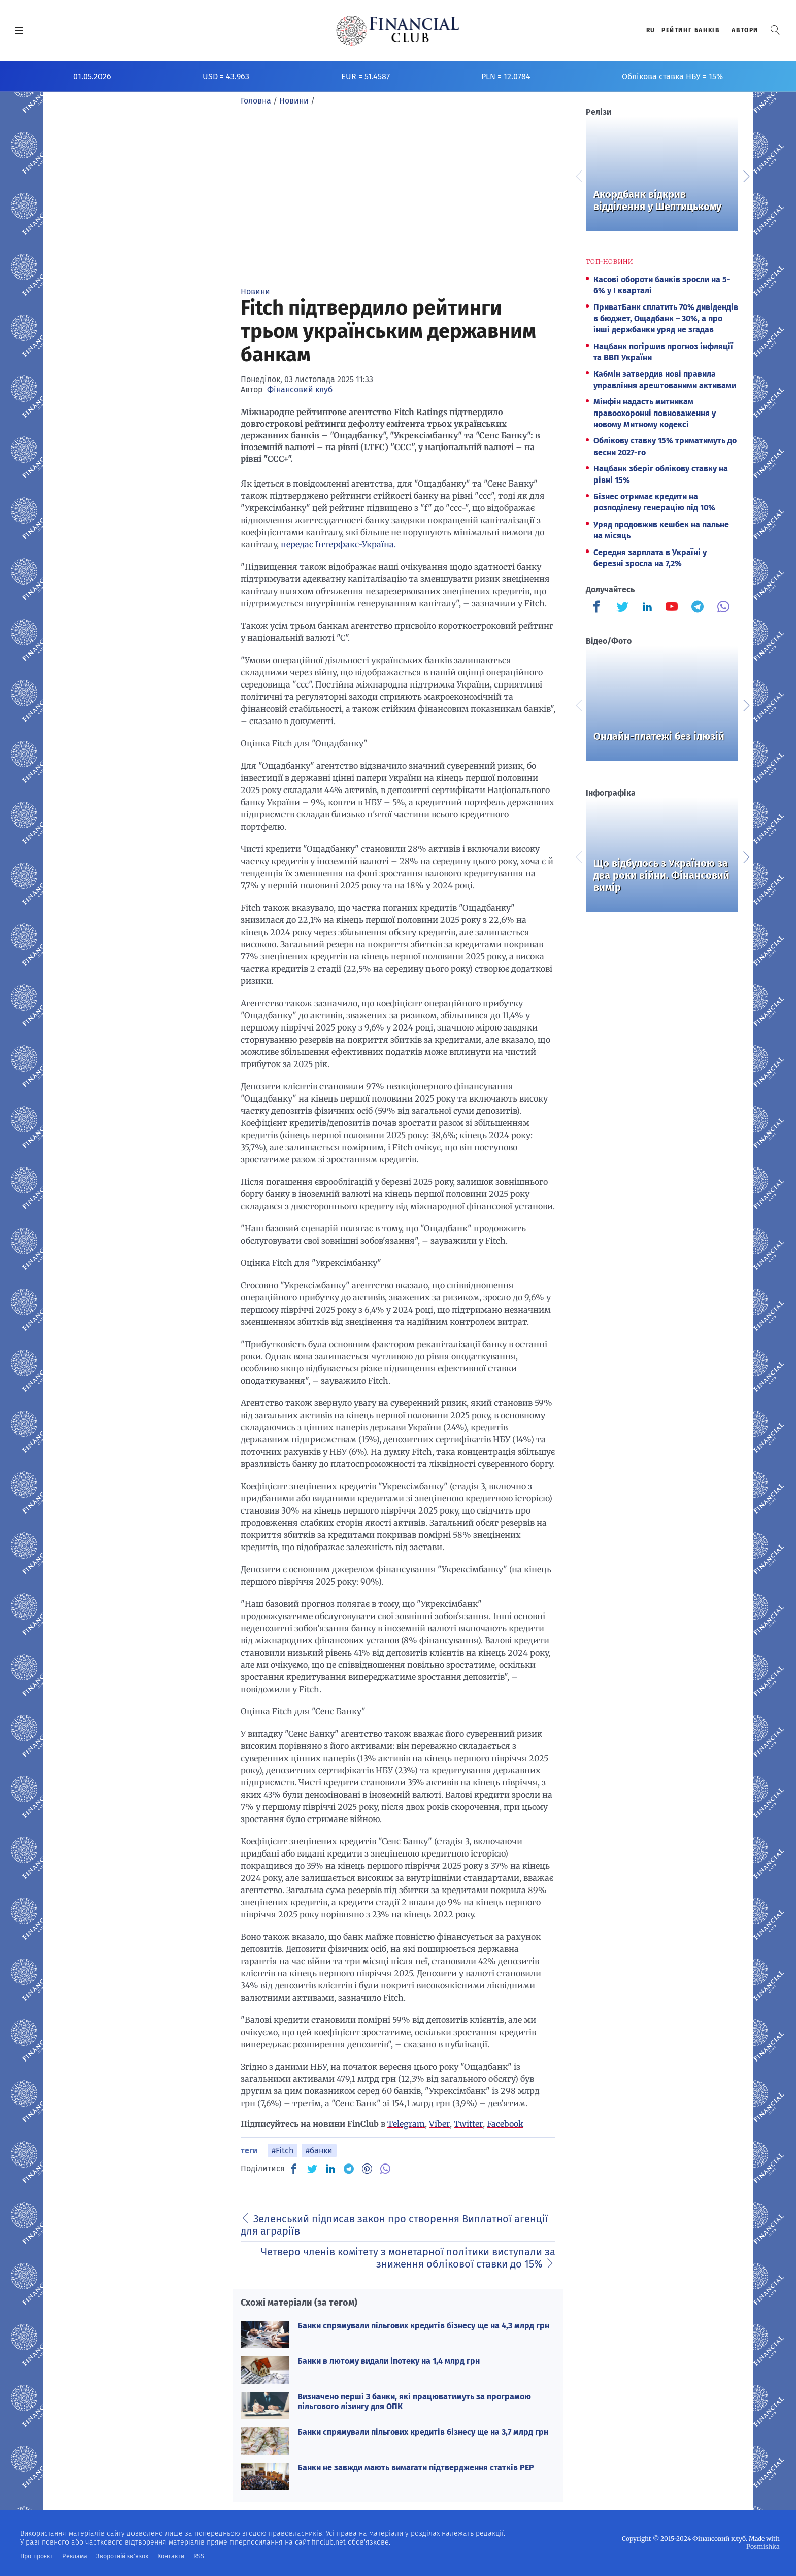 Image resolution: width=796 pixels, height=2576 pixels. Describe the element at coordinates (665, 318) in the screenshot. I see `ПриватБанк сплатить 70% дивідендів в бюджет, Ощадбанк – 30%, а про інші держбанки уряд не згадав` at that location.